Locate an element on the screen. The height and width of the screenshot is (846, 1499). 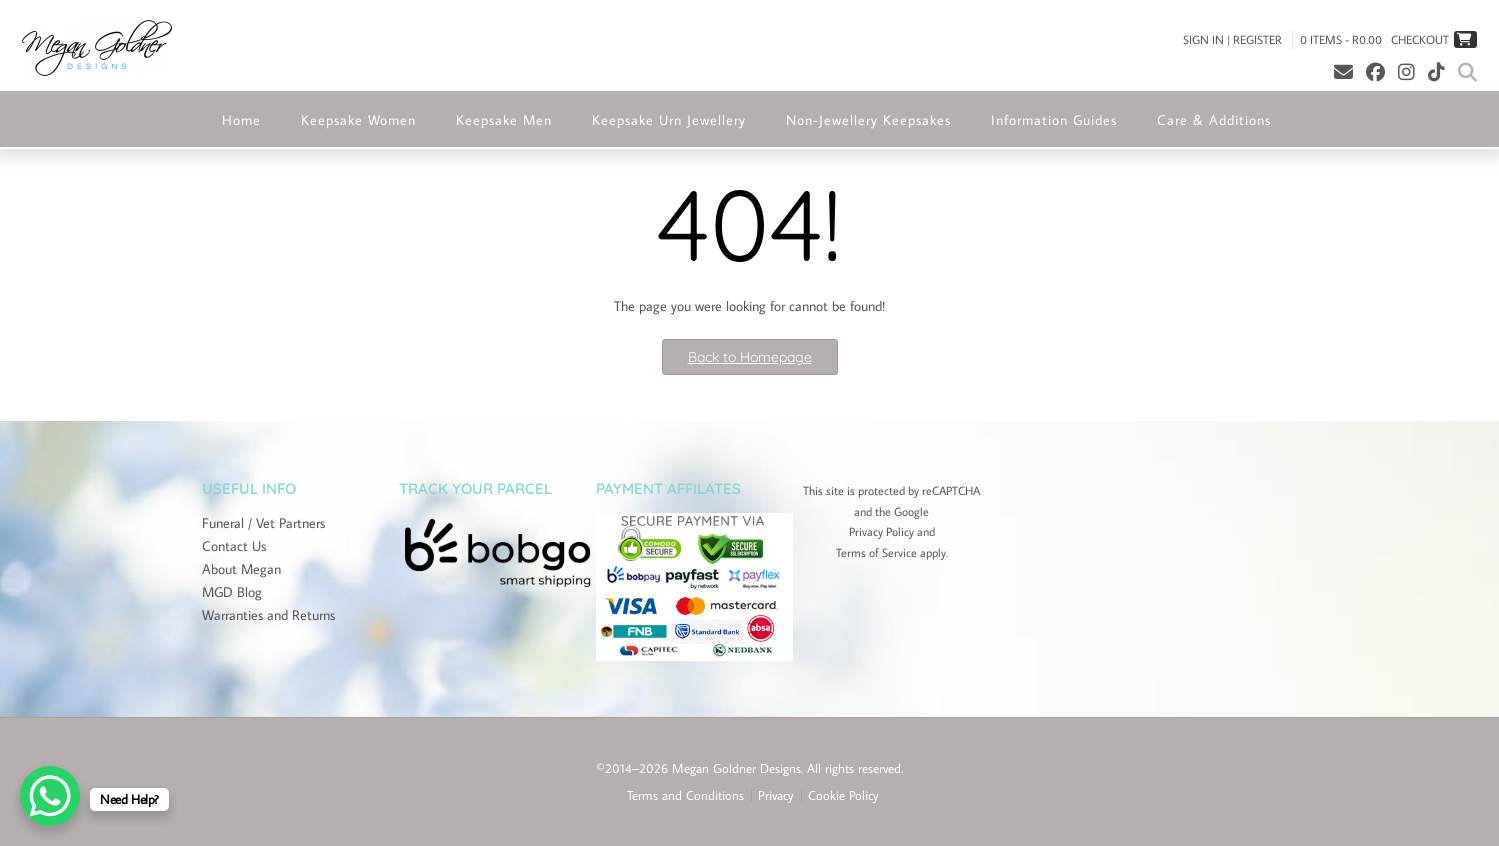
Keepsake Urn Jewellery is located at coordinates (669, 120).